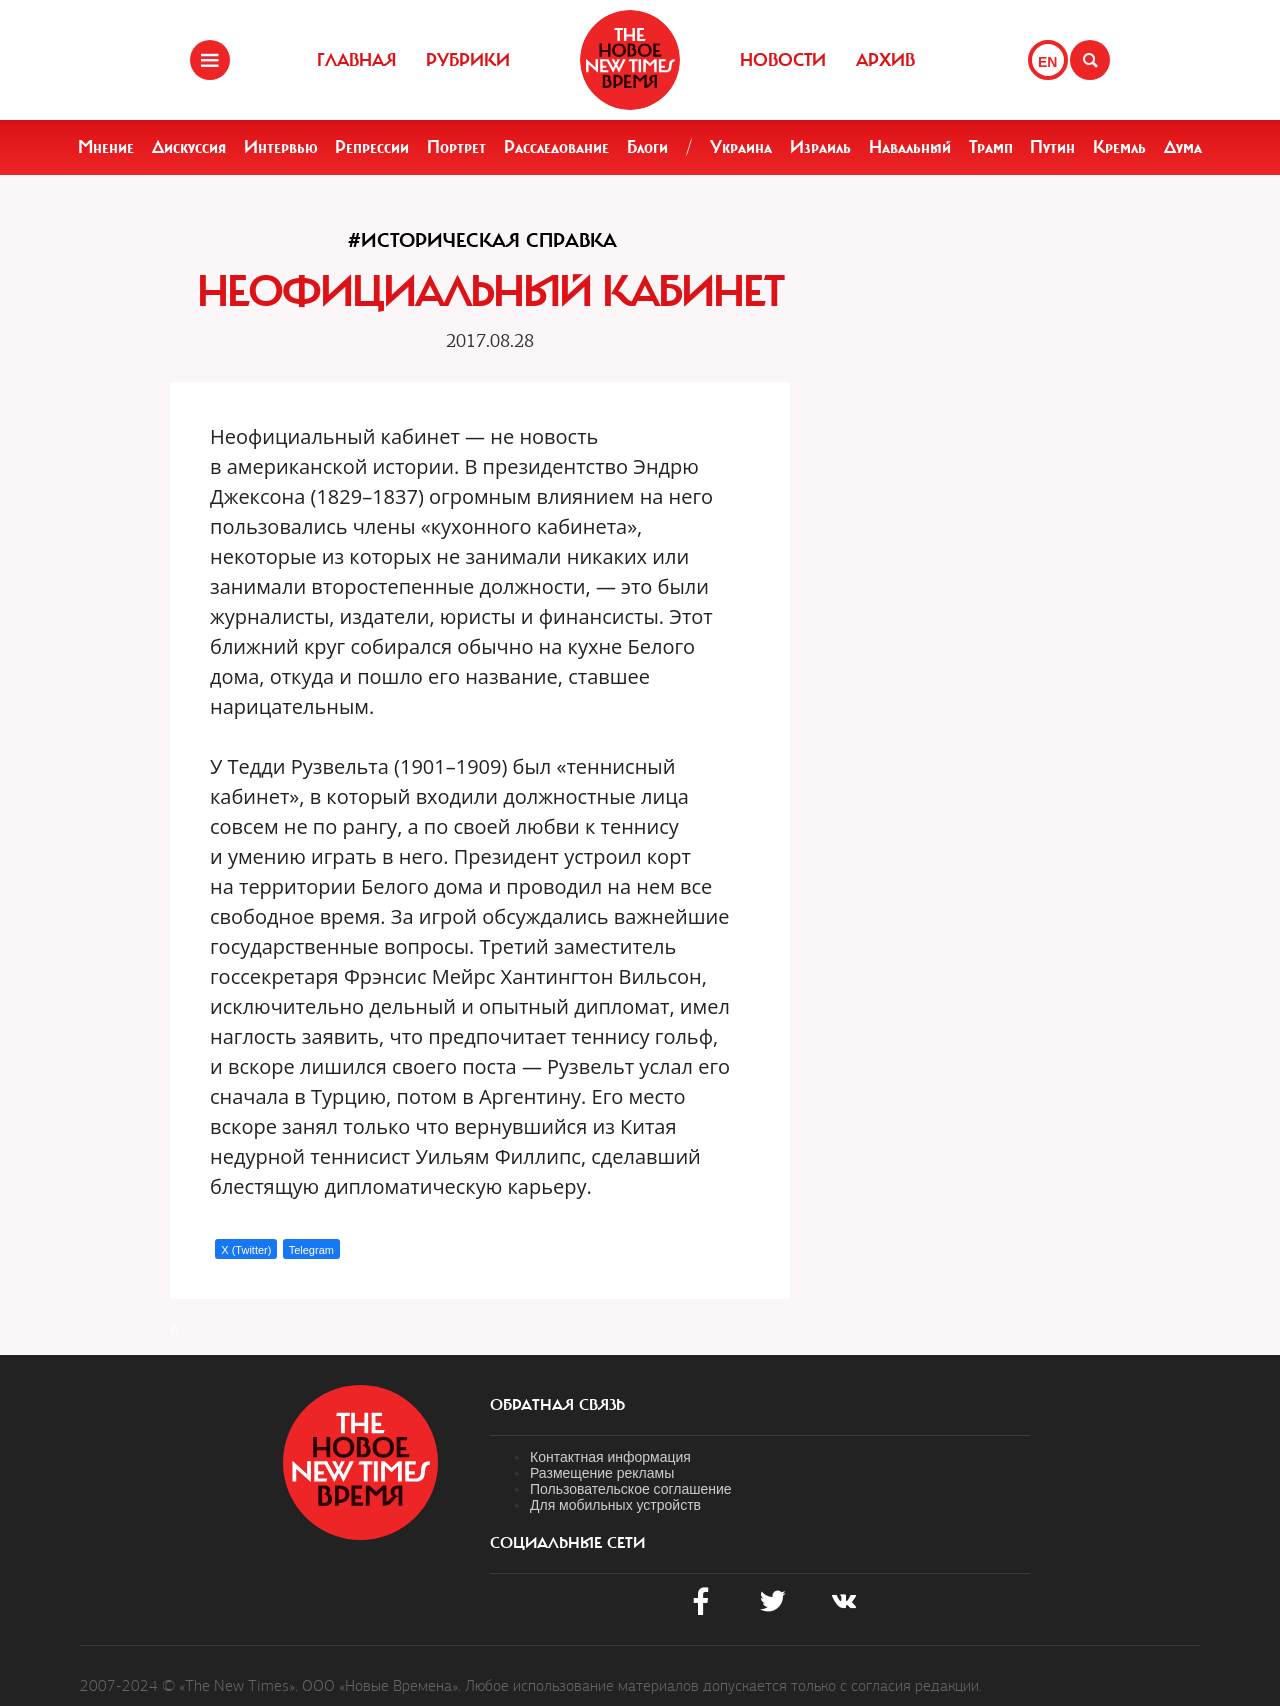 The image size is (1280, 1706). Describe the element at coordinates (885, 60) in the screenshot. I see `Архив` at that location.